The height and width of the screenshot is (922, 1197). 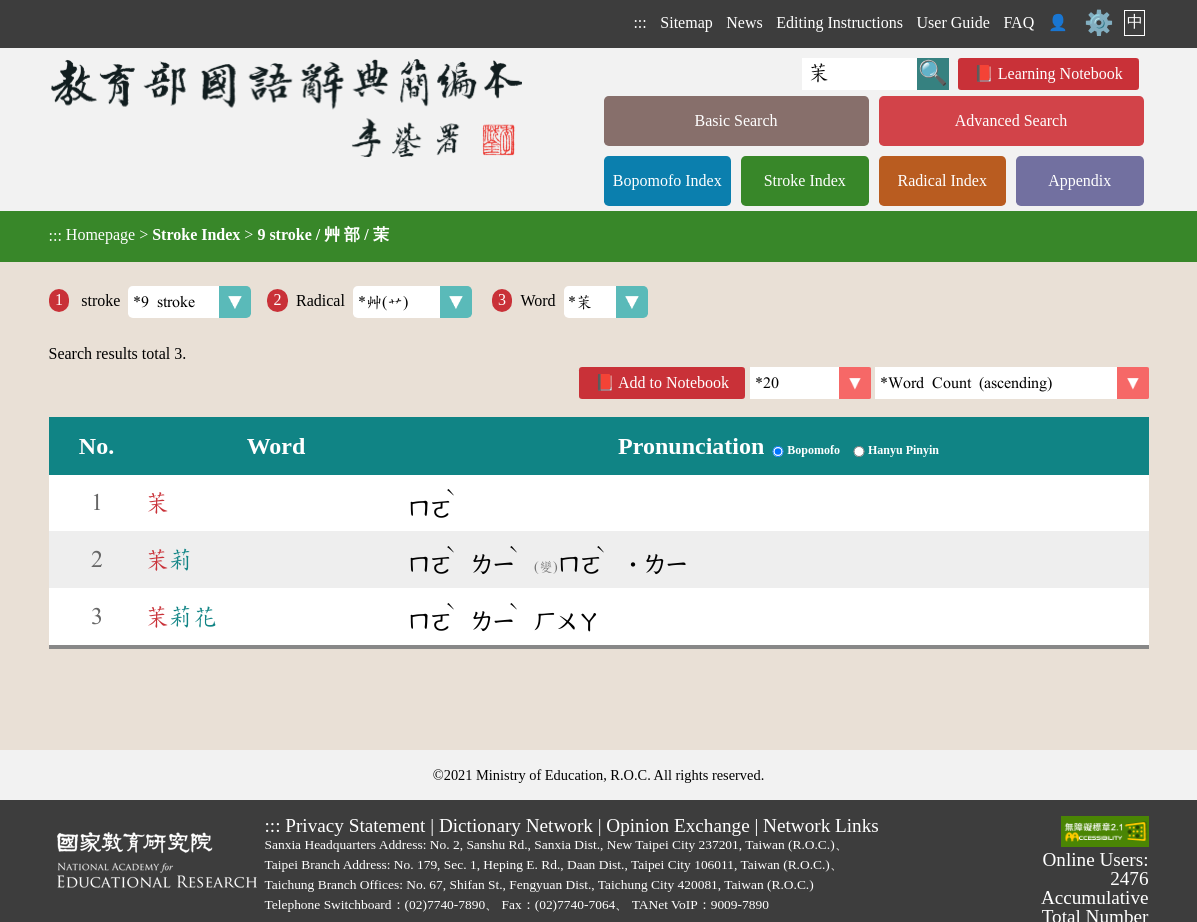 I want to click on stroke, so click(x=164, y=302).